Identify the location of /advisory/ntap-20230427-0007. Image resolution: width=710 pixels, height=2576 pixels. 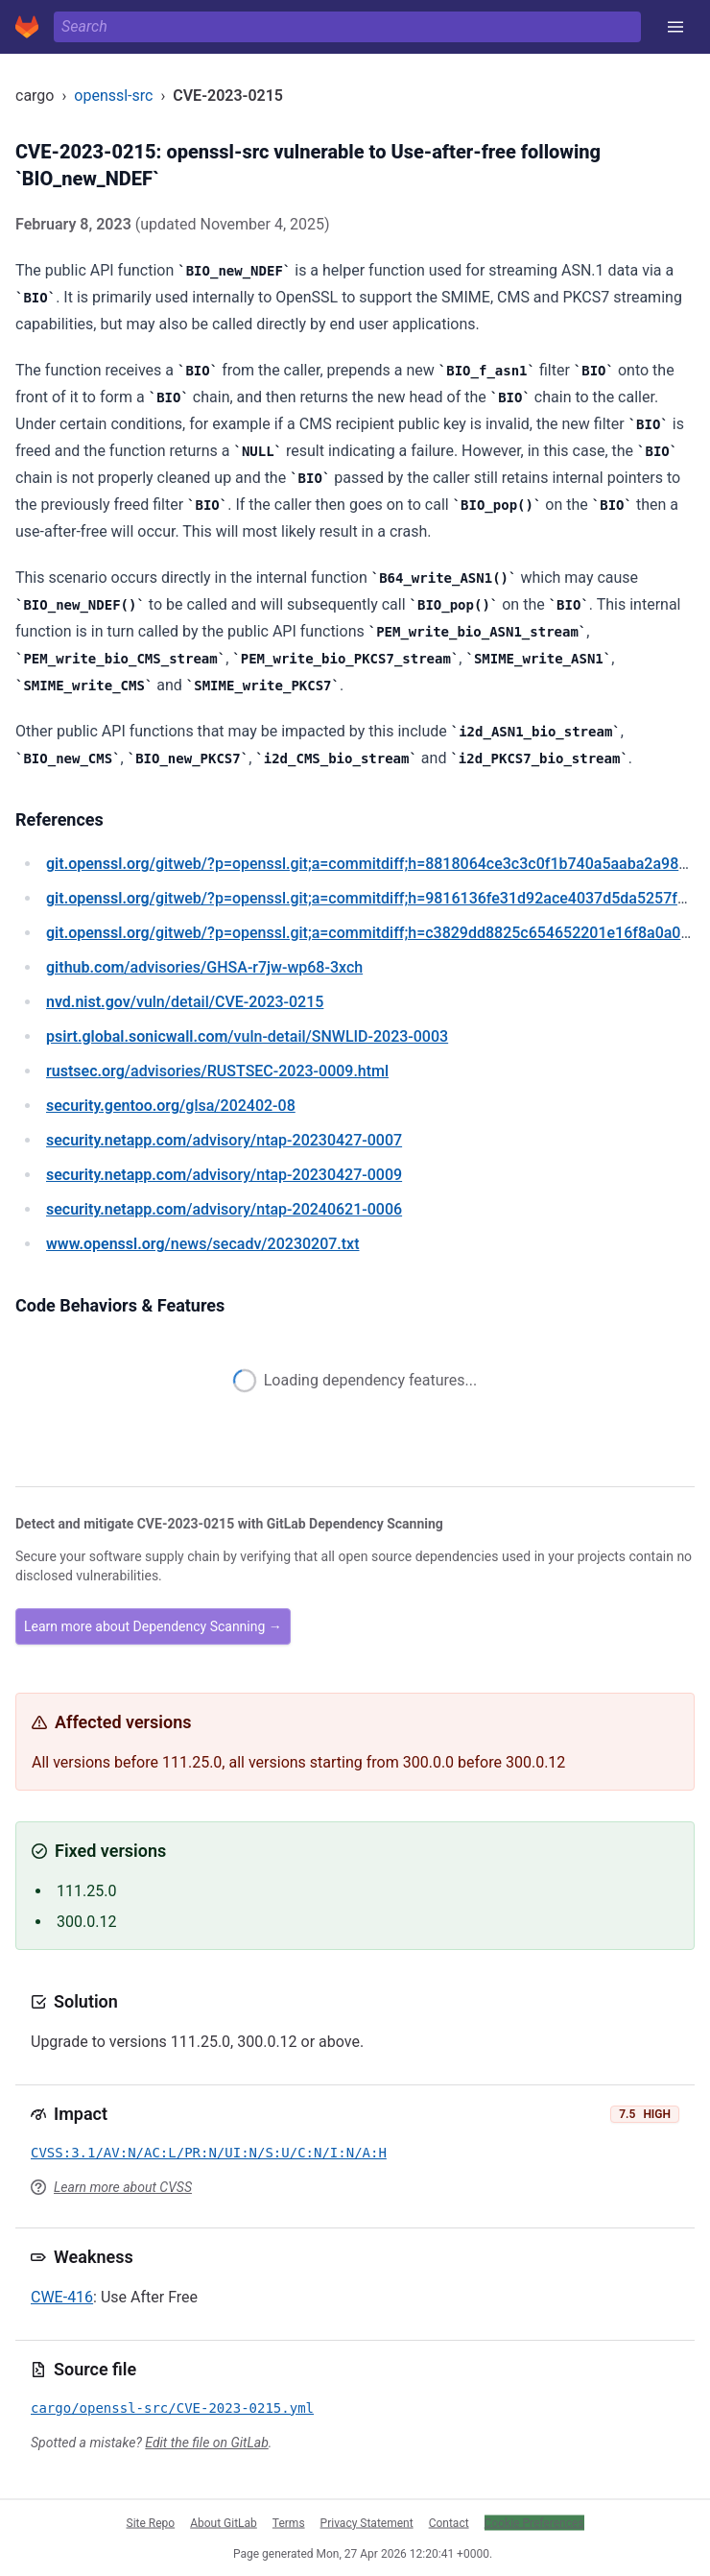
(224, 1140).